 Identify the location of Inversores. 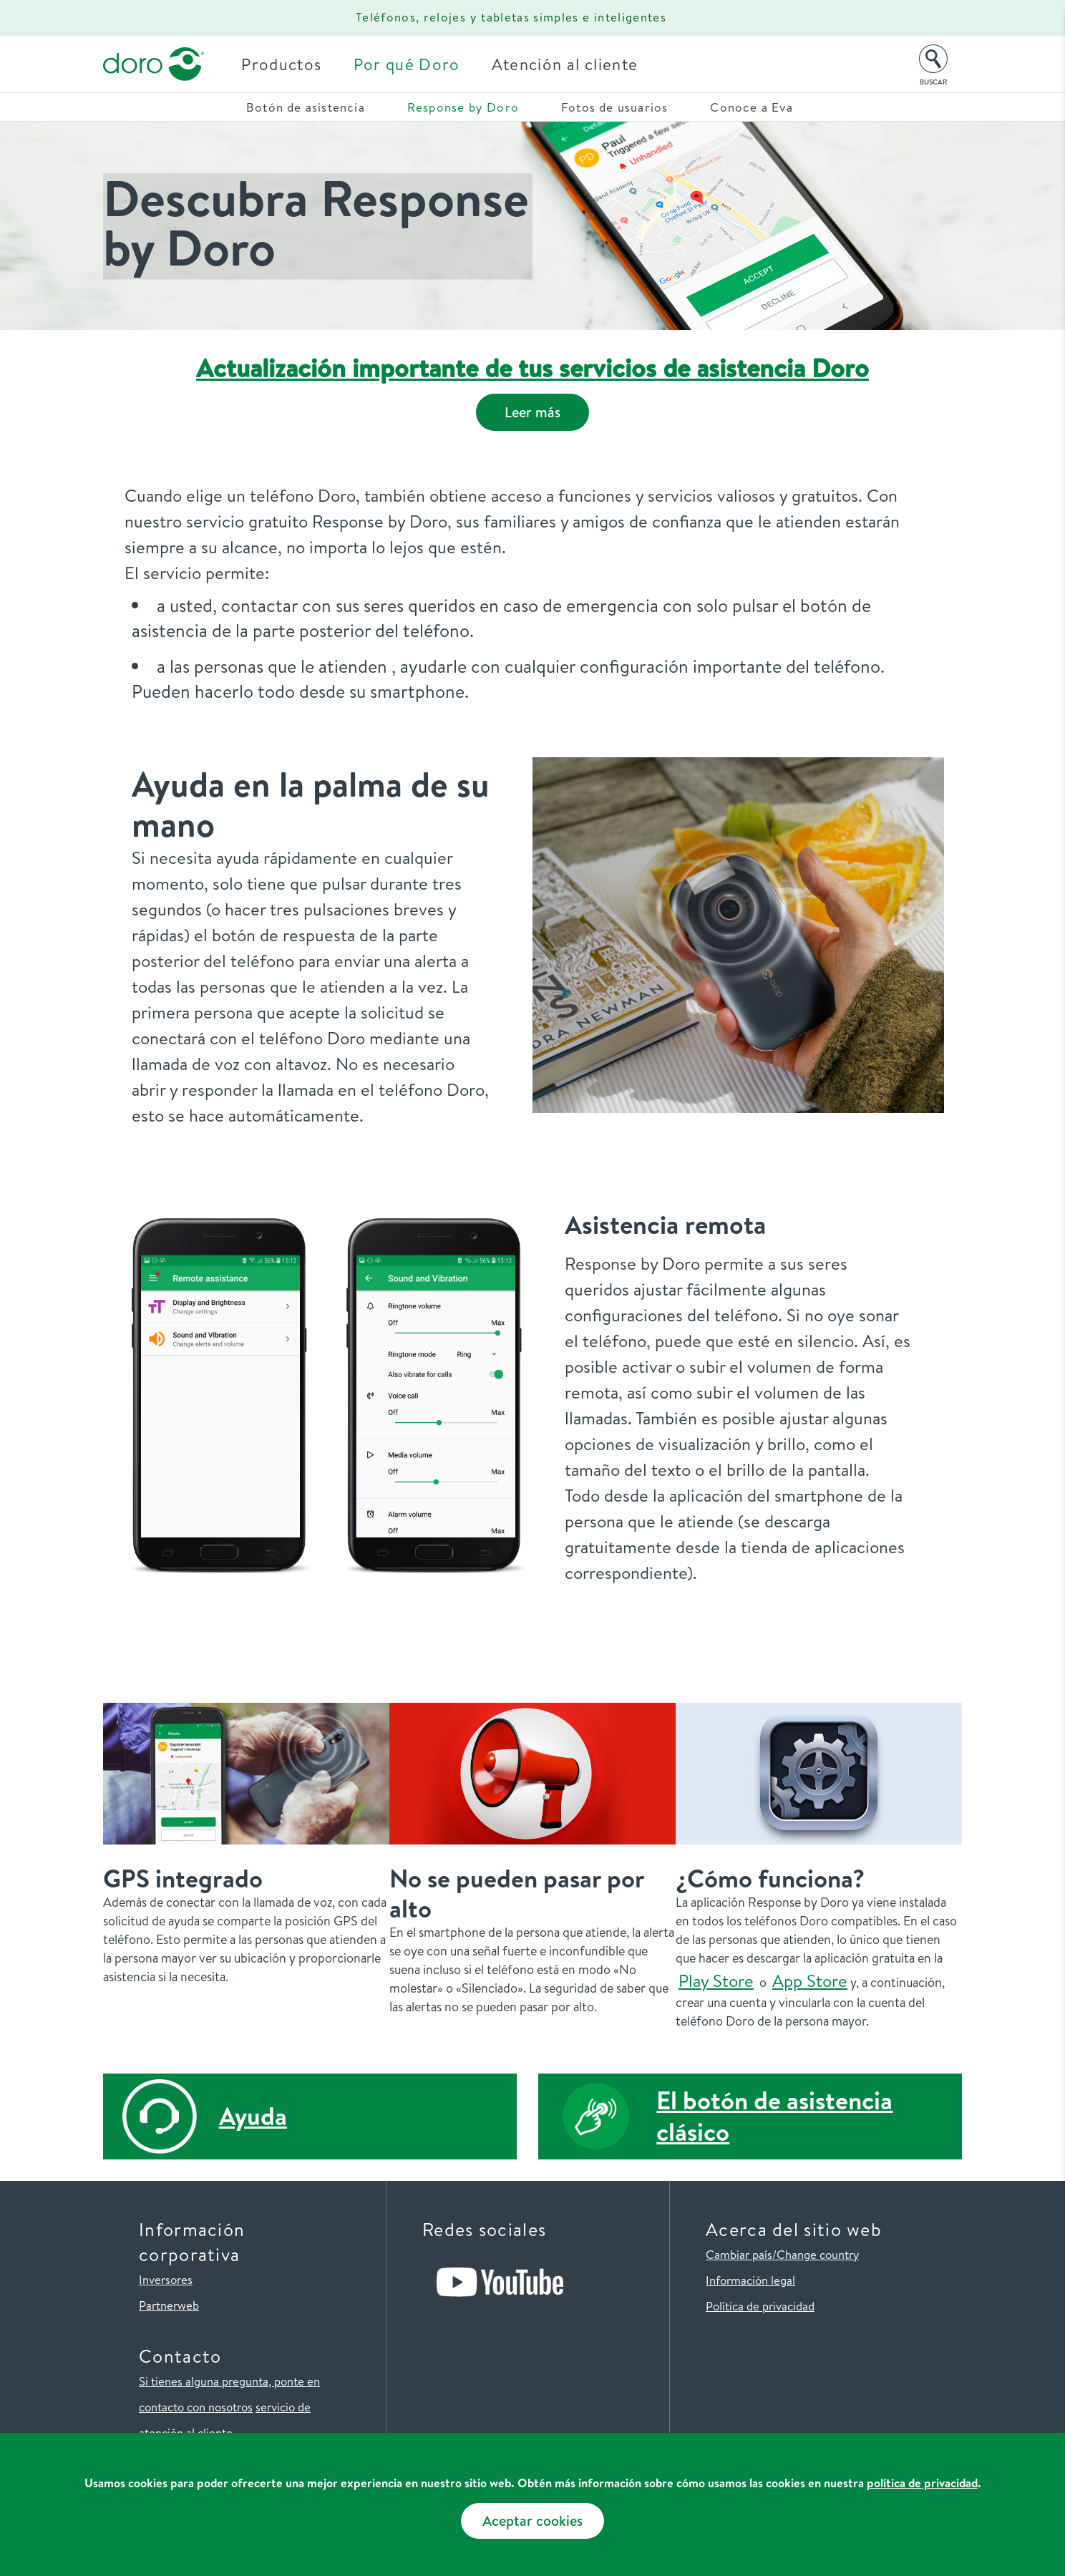
(166, 2279).